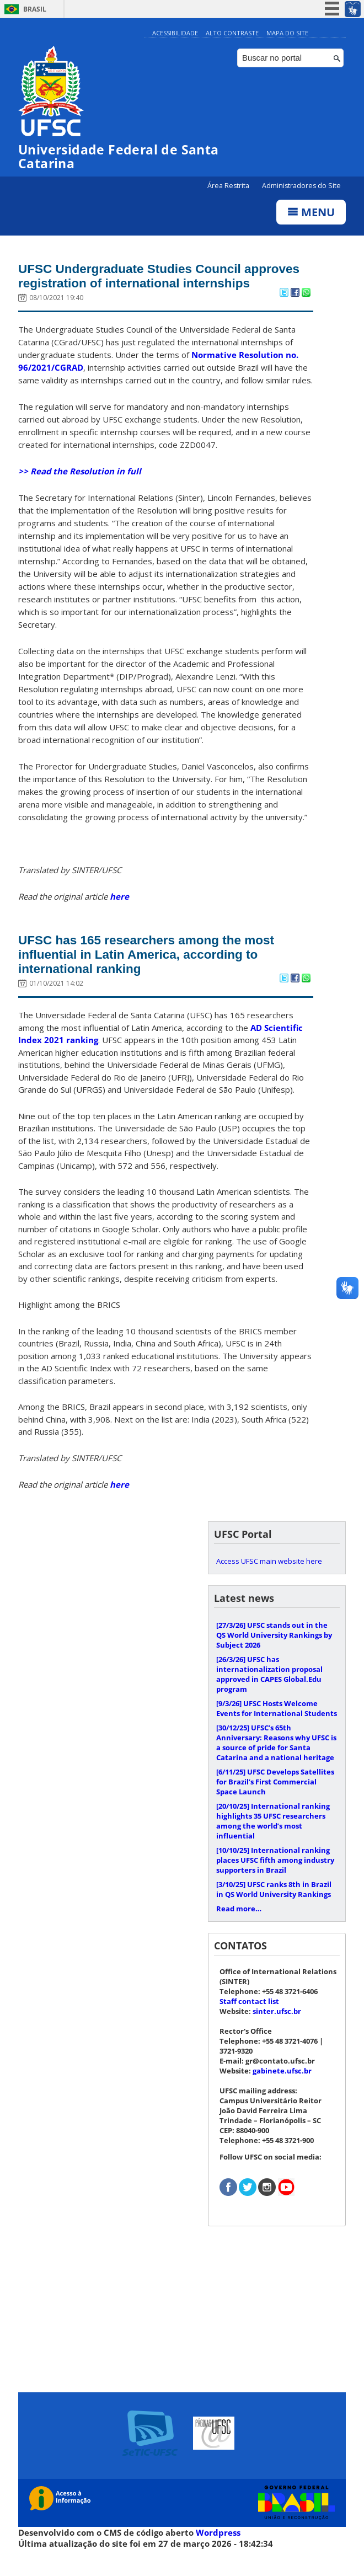 The height and width of the screenshot is (2576, 364). What do you see at coordinates (275, 1803) in the screenshot?
I see `UFSC Develops Satellites for Brazil’s First Commercial Space Launch` at bounding box center [275, 1803].